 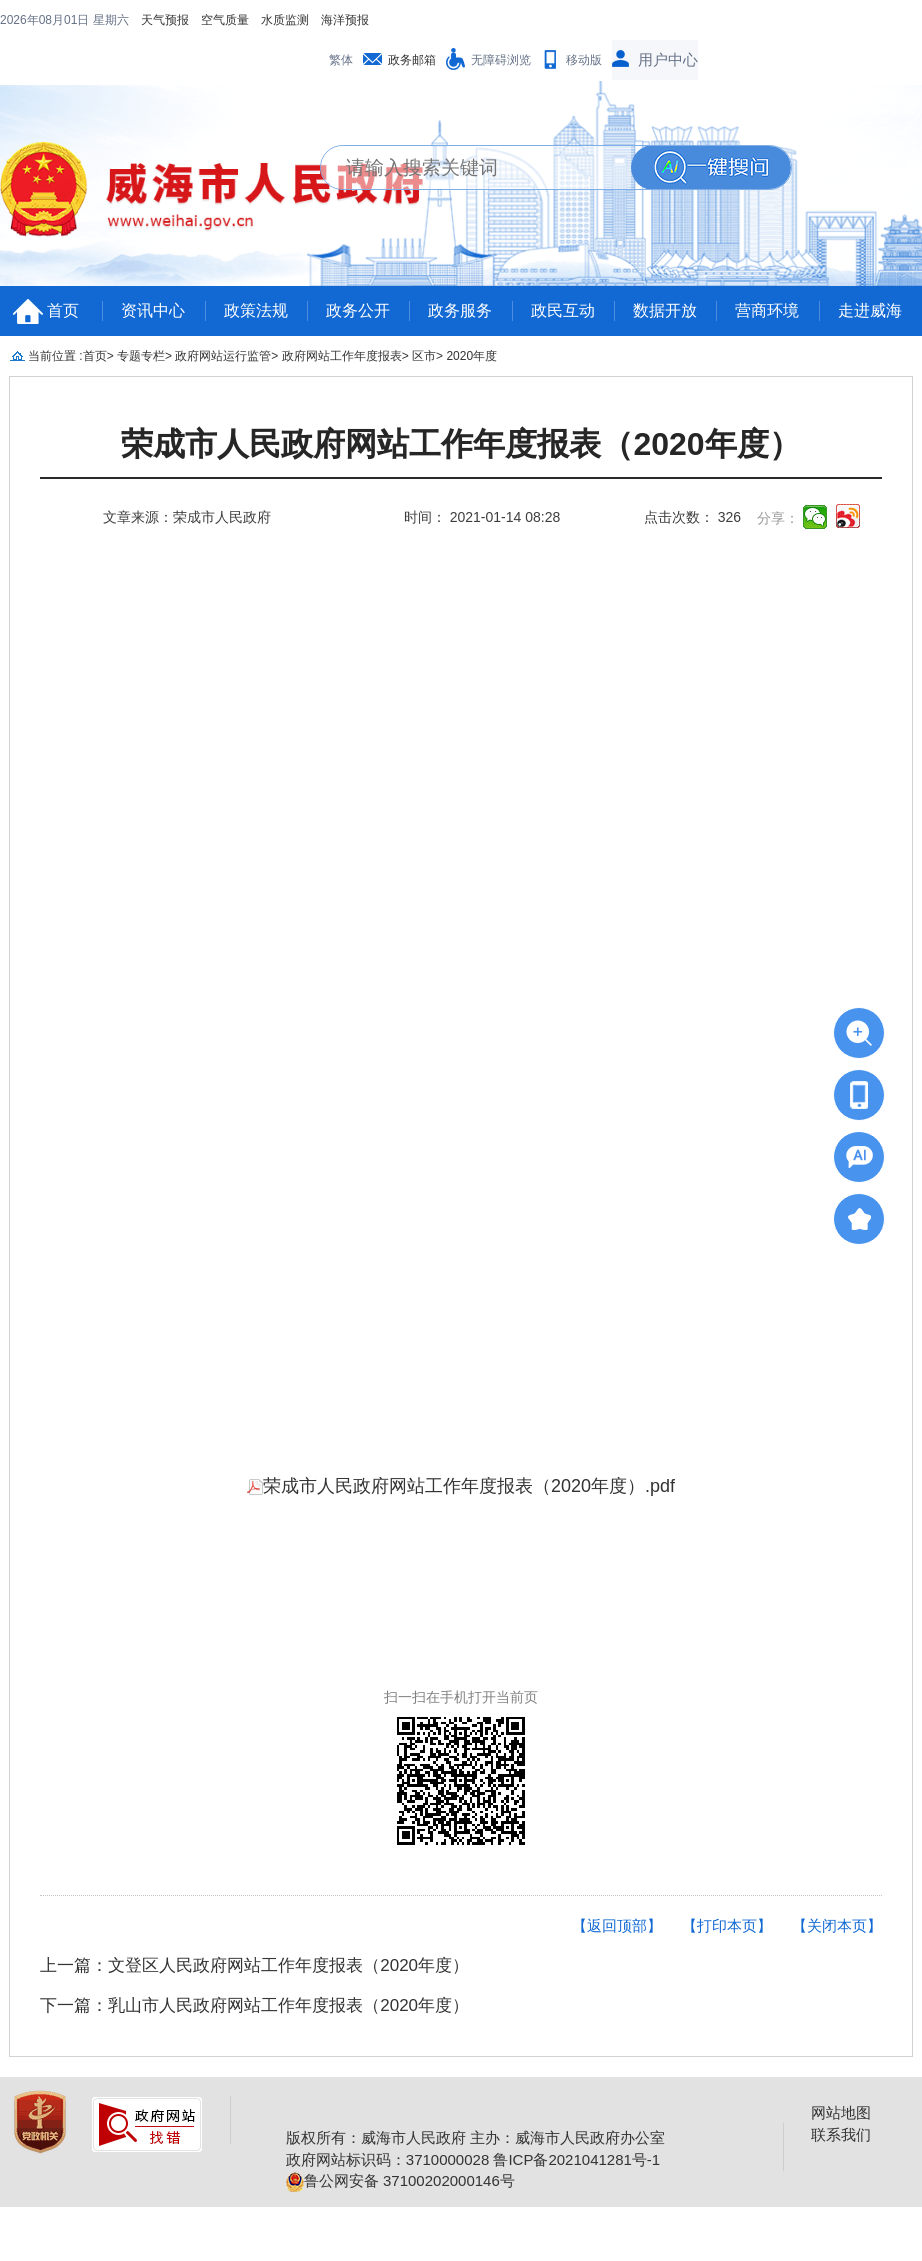 What do you see at coordinates (387, 2159) in the screenshot?
I see `政府网站标识码：3710000028` at bounding box center [387, 2159].